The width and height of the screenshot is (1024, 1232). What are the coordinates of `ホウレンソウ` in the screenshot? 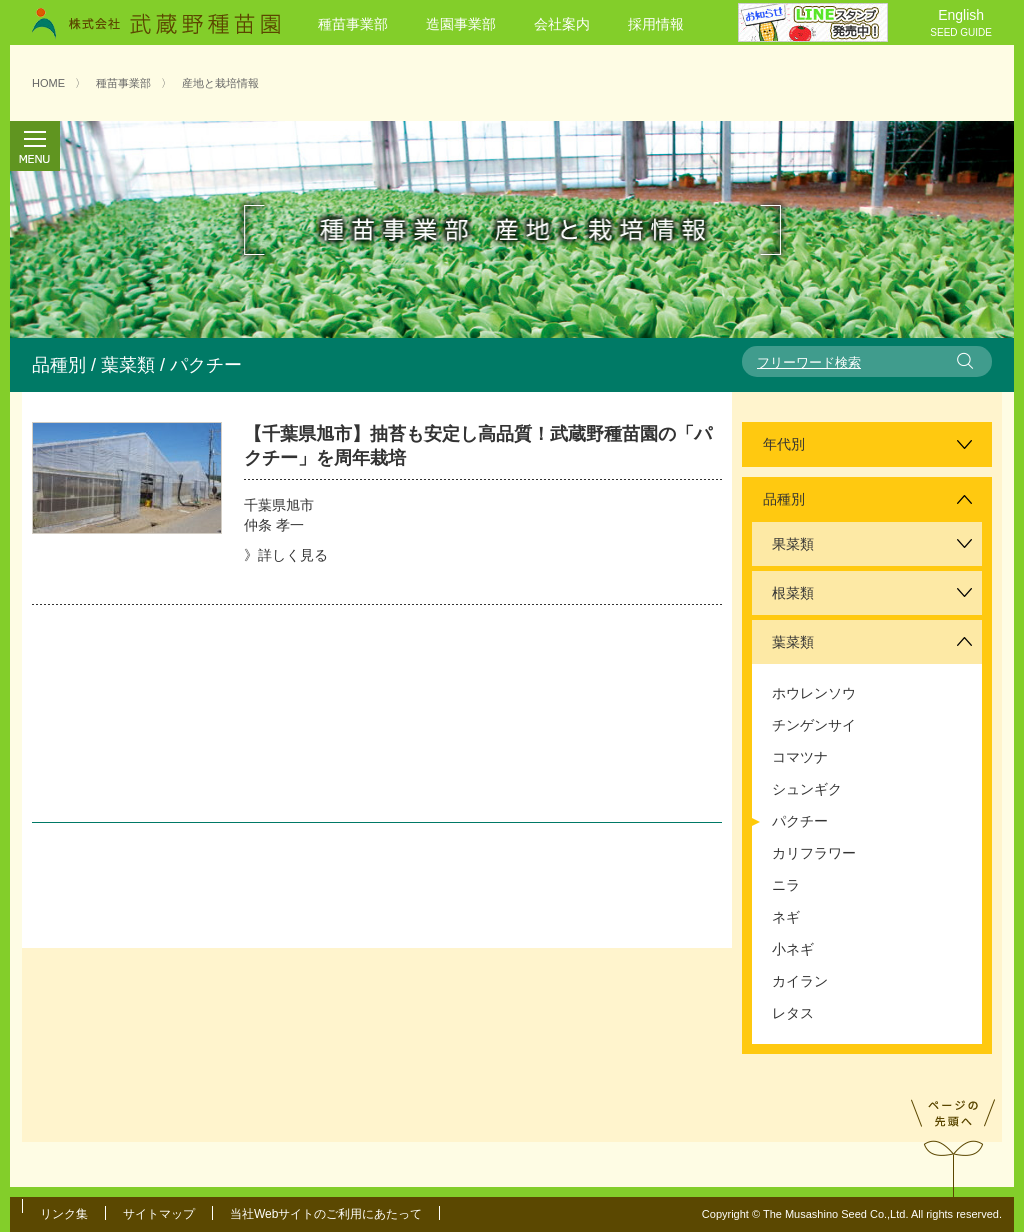 It's located at (814, 693).